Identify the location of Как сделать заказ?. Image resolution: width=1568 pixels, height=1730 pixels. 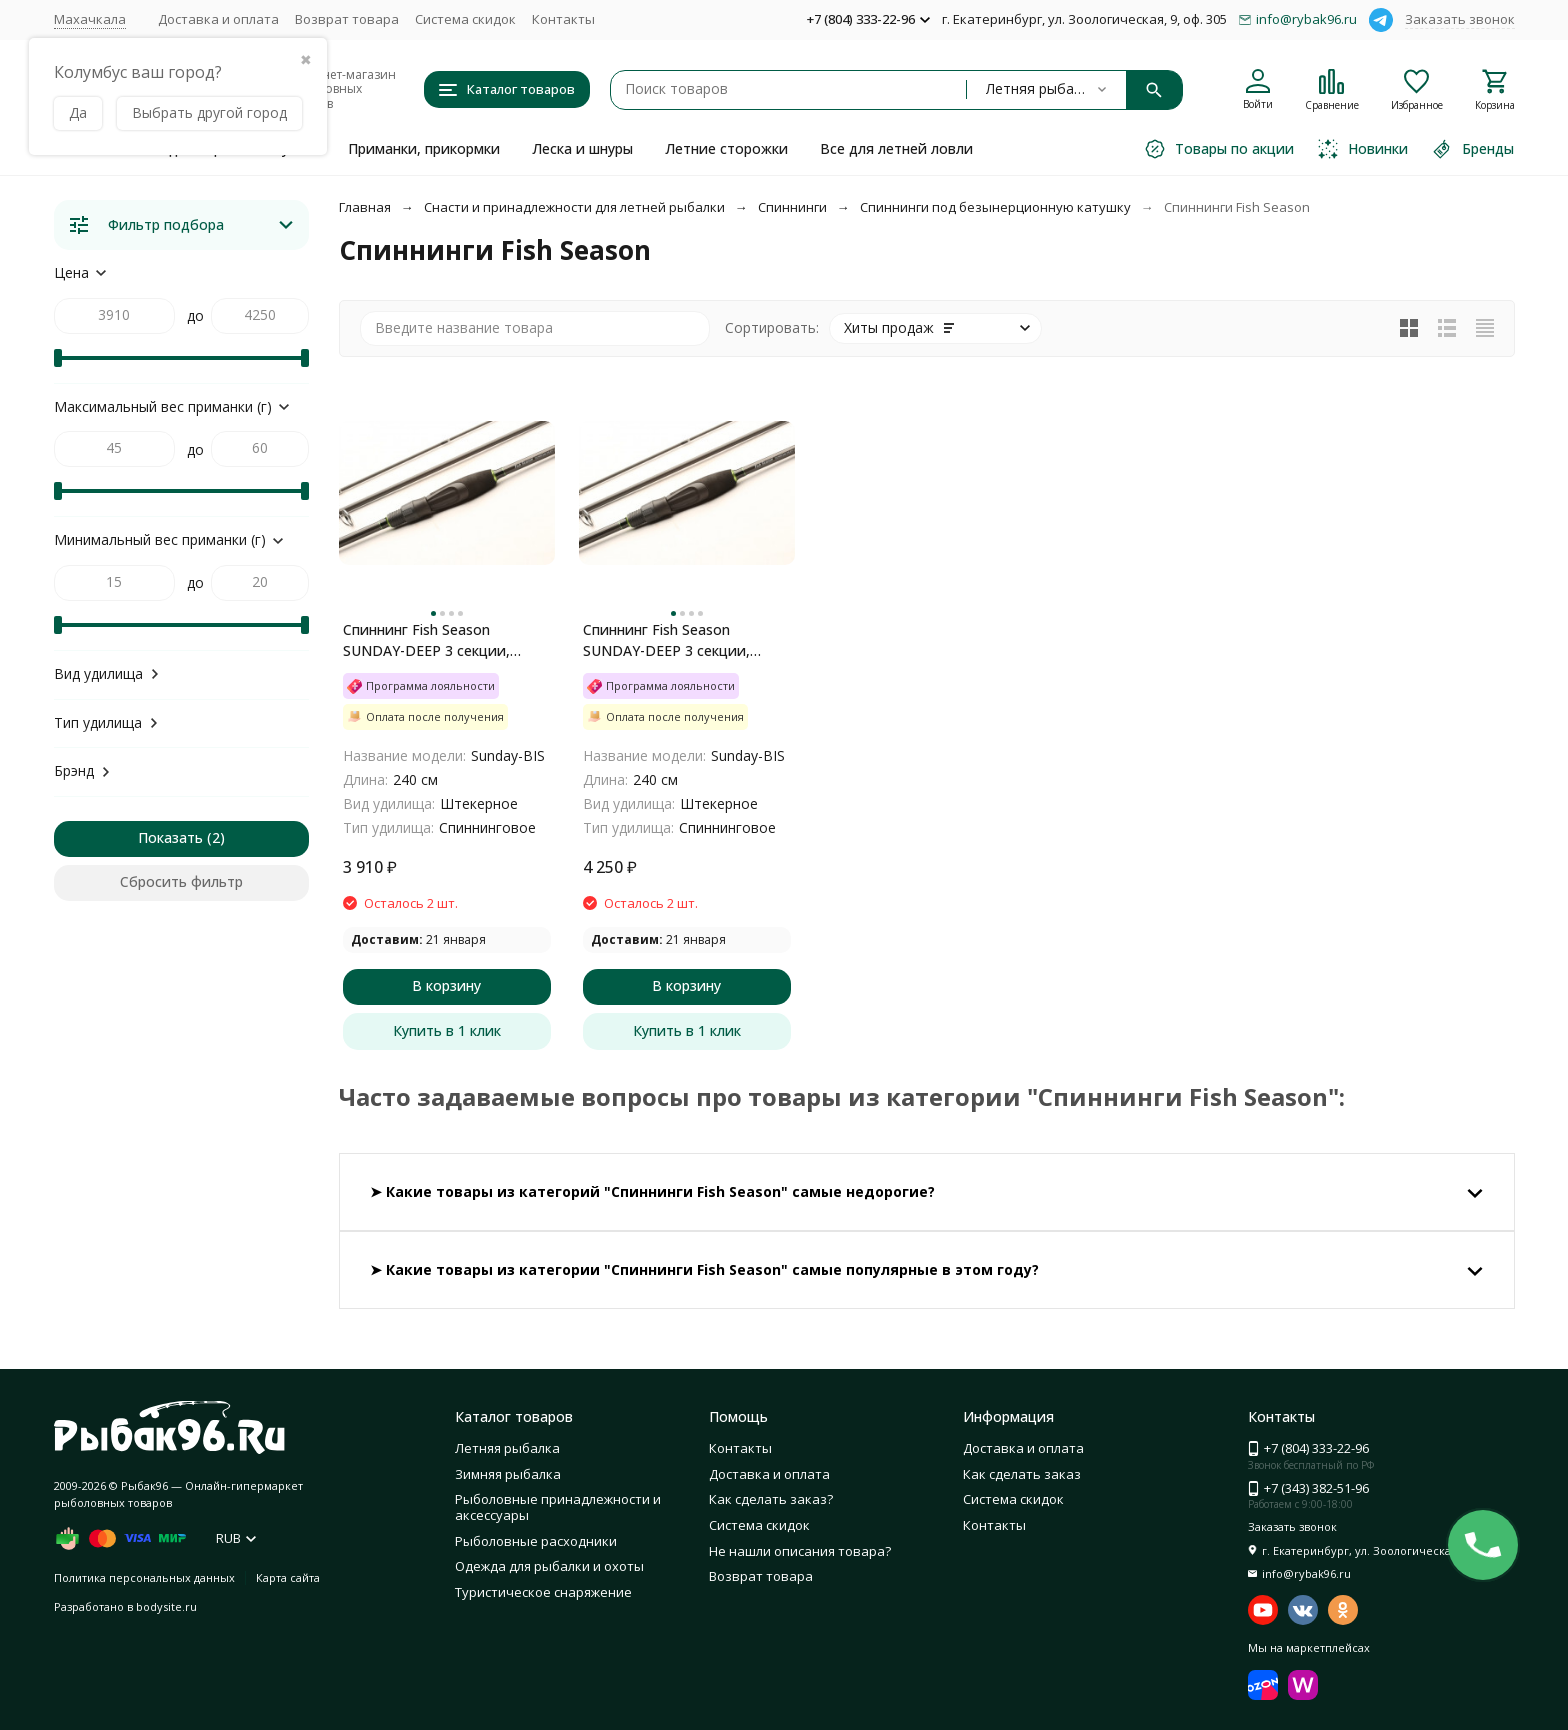
(771, 1499).